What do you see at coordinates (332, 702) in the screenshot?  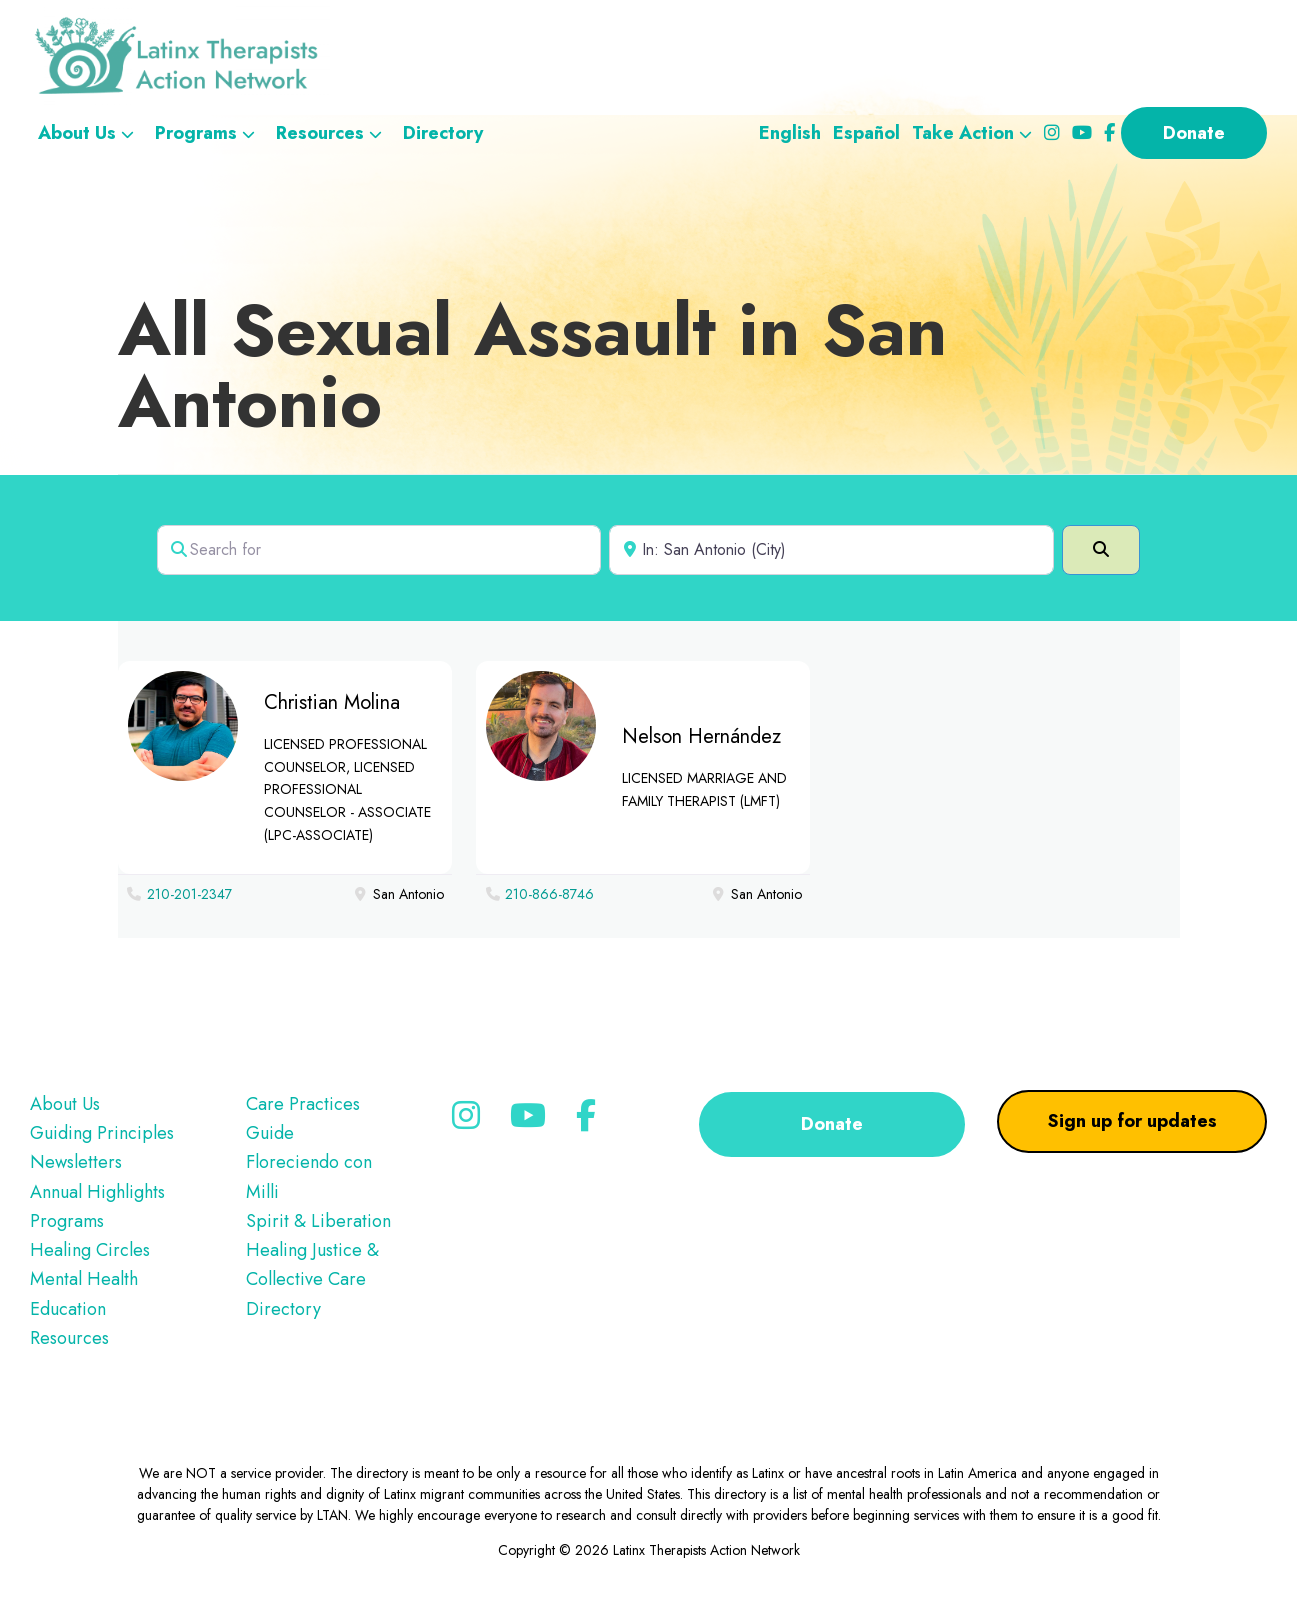 I see `Christian Molina` at bounding box center [332, 702].